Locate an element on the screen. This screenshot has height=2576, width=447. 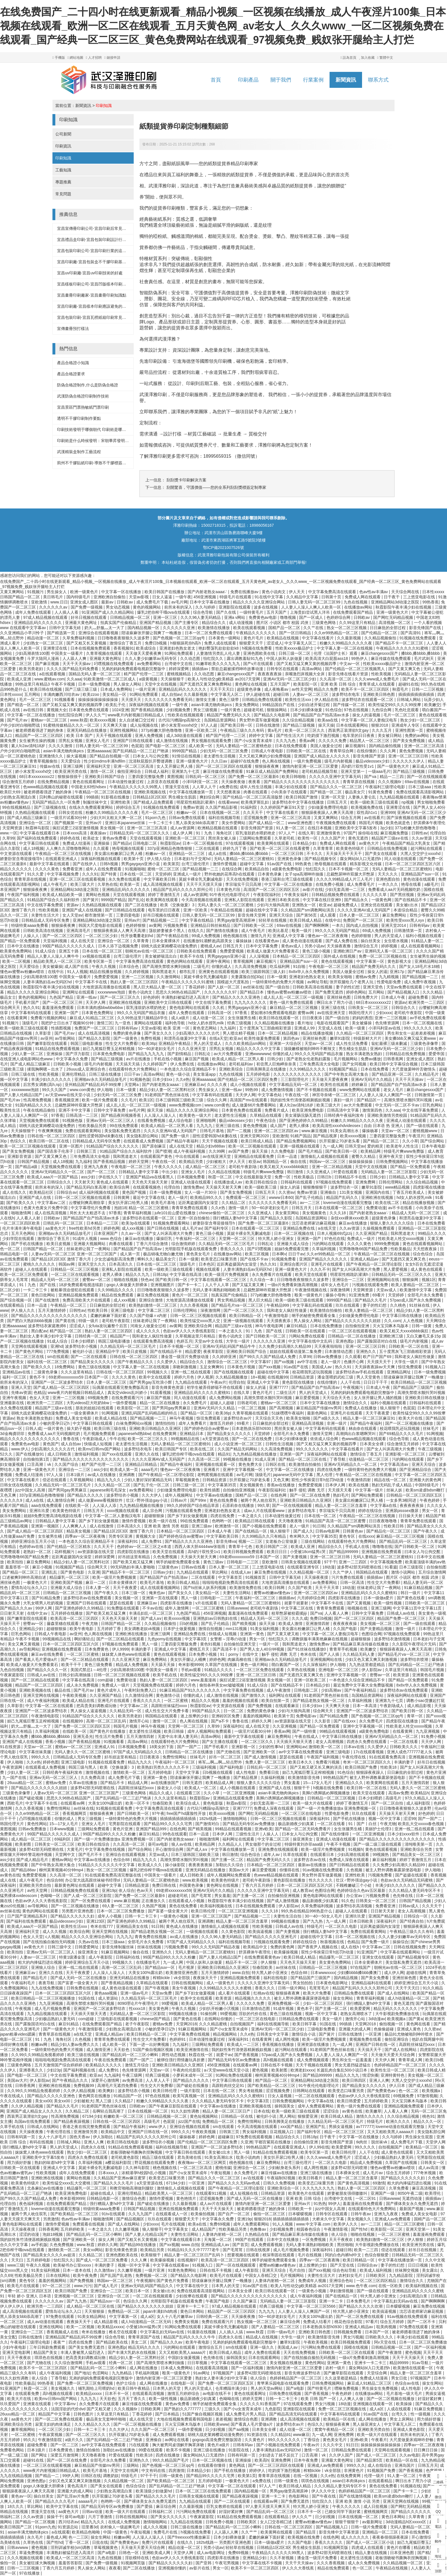
印刷產品 is located at coordinates (248, 80).